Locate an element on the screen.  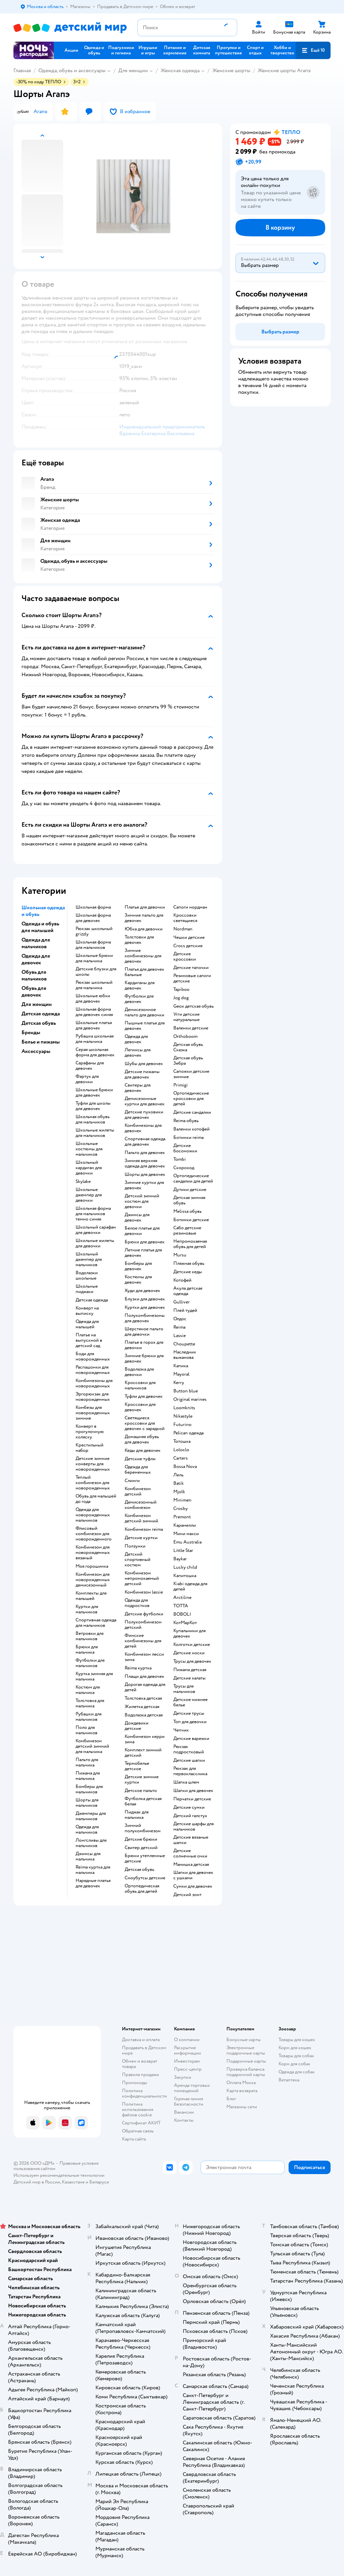
Комбинезон непромокаемый детский is located at coordinates (142, 1578).